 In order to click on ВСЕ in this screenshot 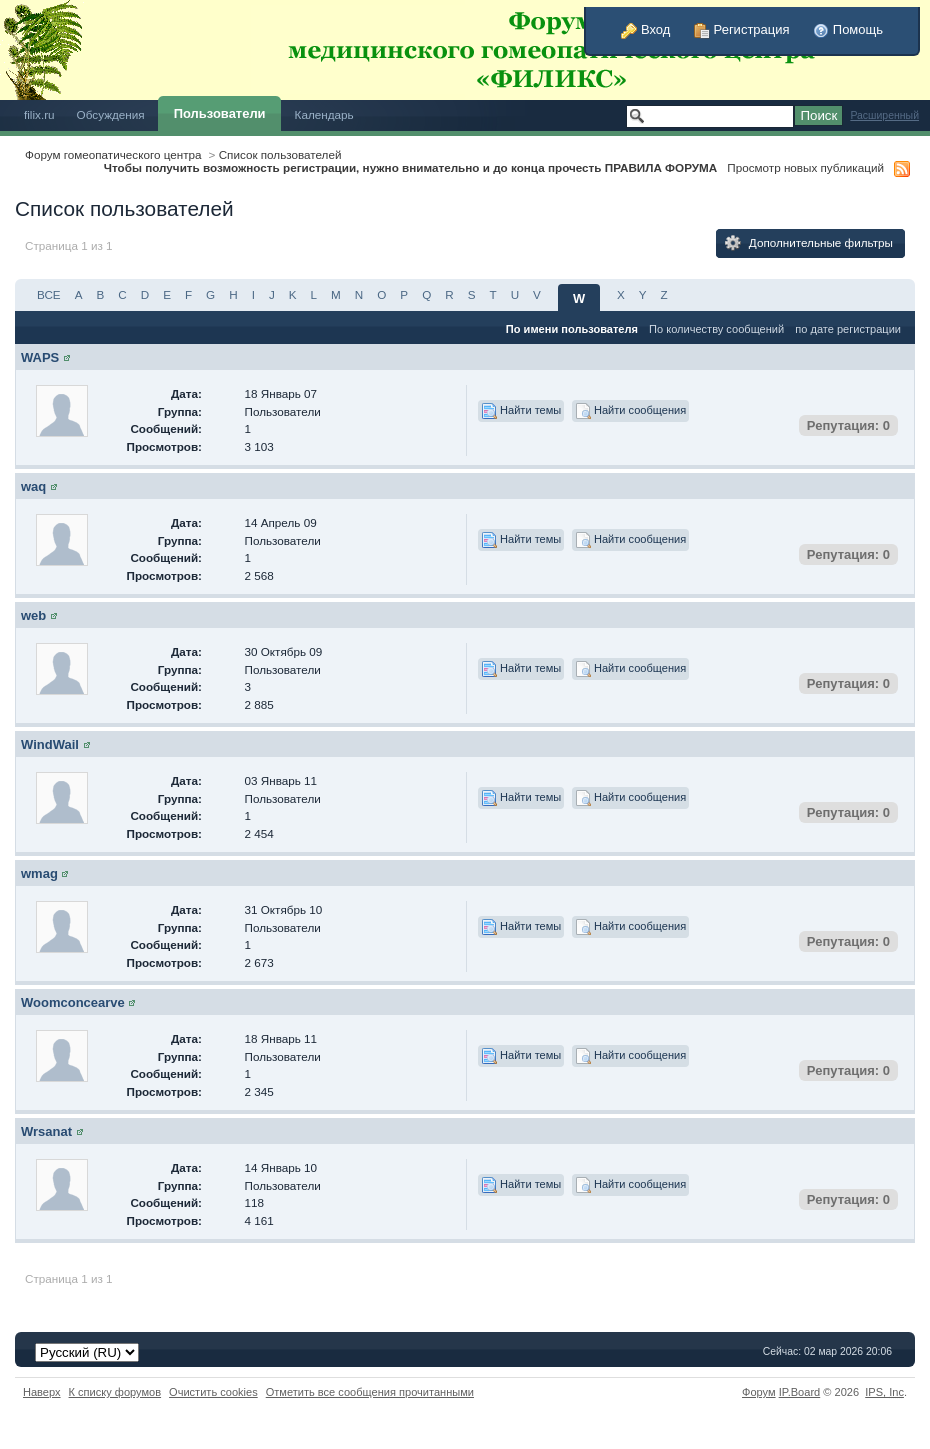, I will do `click(49, 294)`.